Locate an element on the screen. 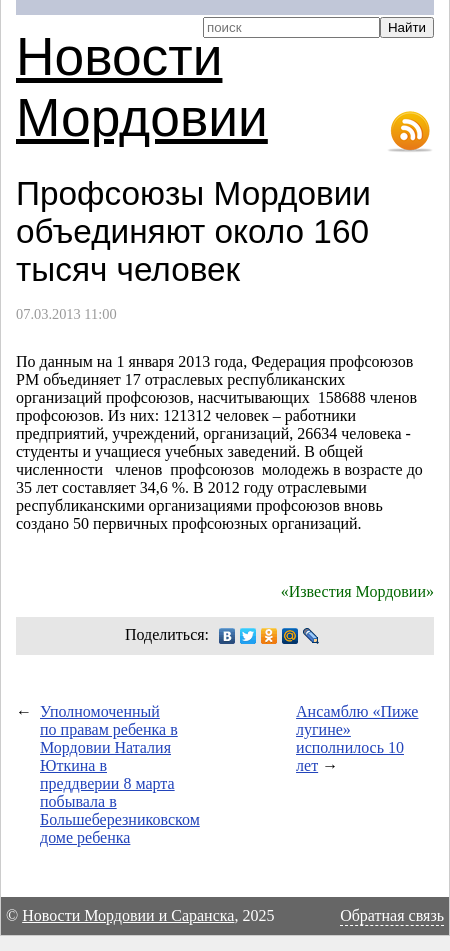 The width and height of the screenshot is (450, 951). Ансамблю «Пиже лугине» исполнилось 10 лет is located at coordinates (357, 738).